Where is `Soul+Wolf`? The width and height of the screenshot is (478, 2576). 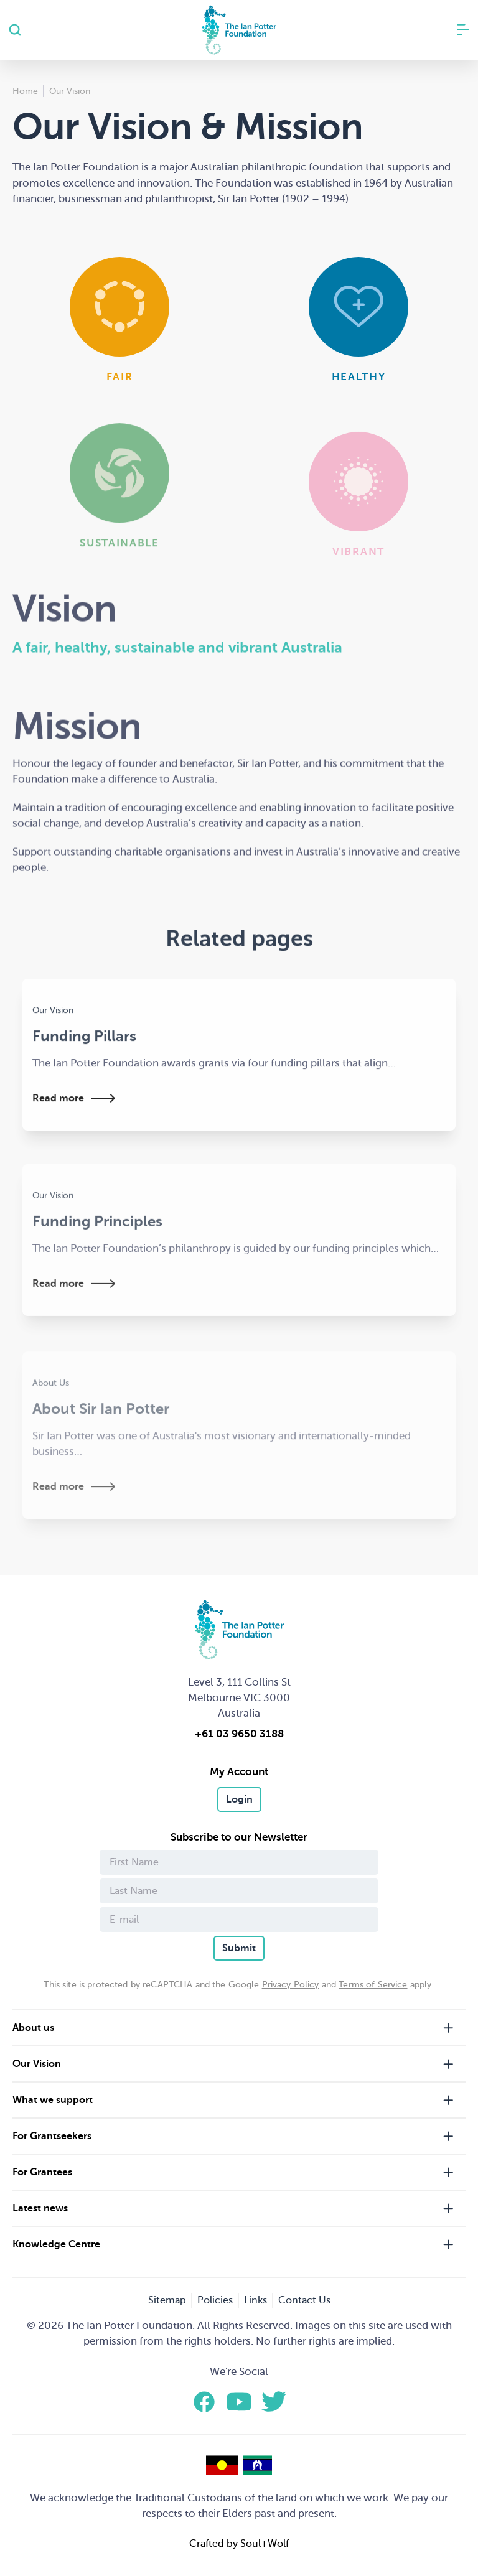 Soul+Wolf is located at coordinates (264, 2543).